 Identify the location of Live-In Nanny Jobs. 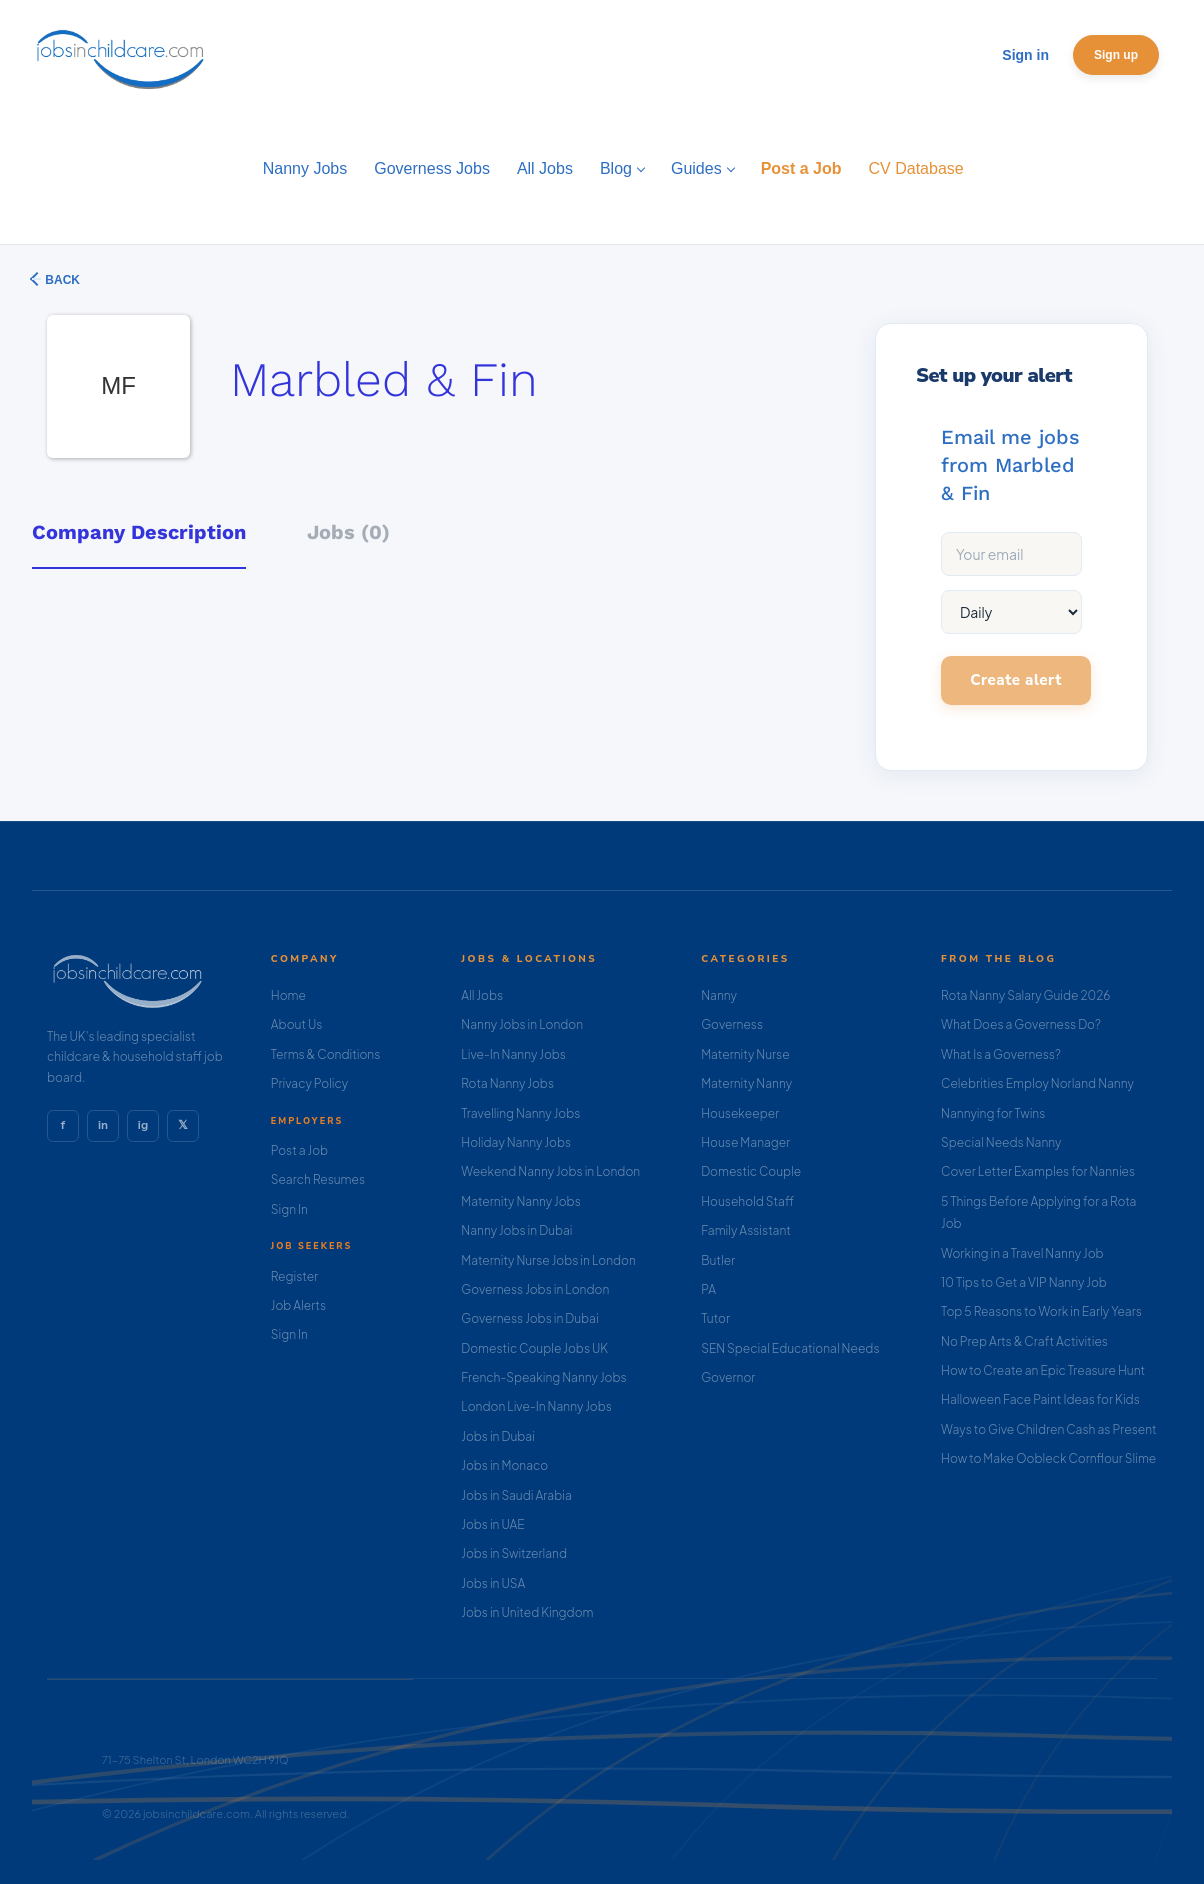
(513, 1054).